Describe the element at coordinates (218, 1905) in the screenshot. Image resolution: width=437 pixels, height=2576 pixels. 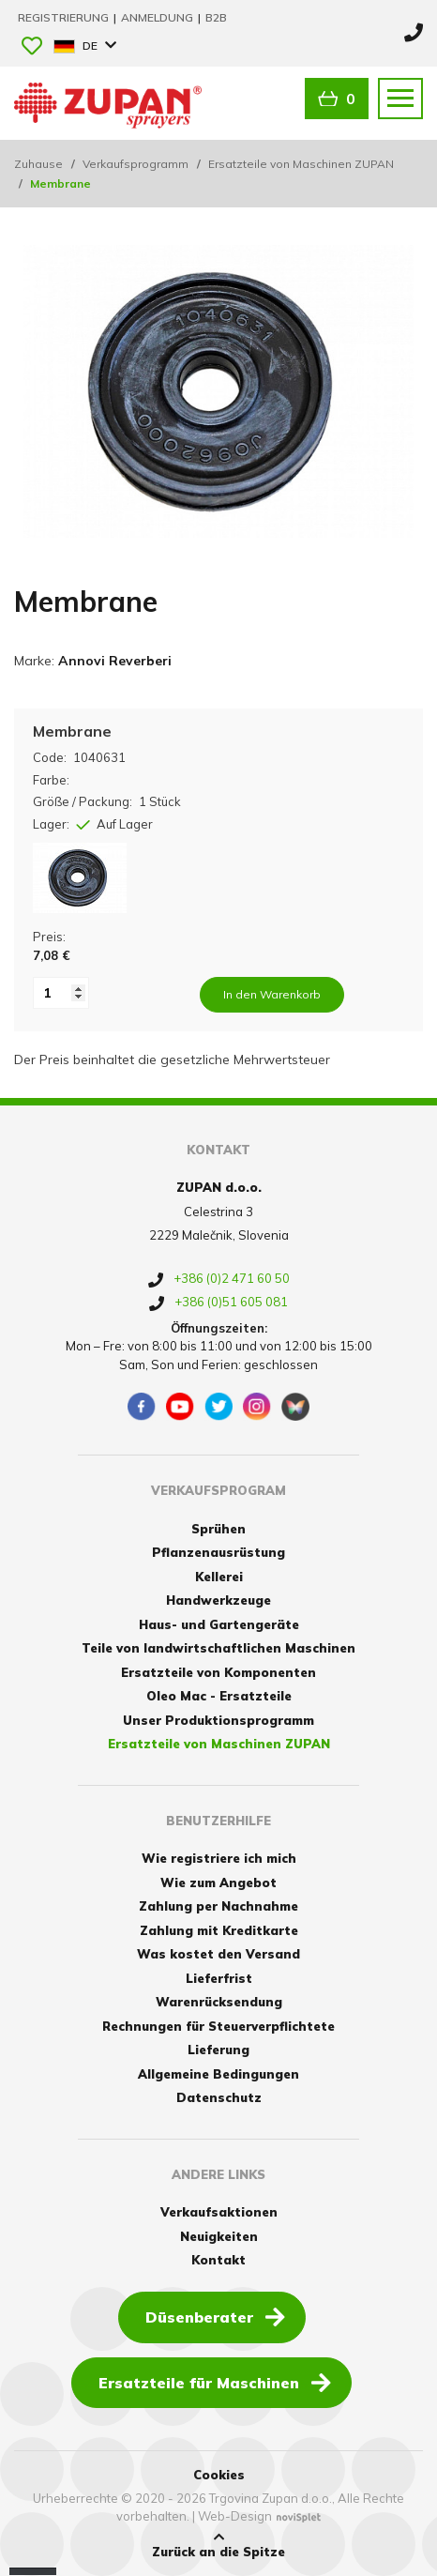
I see `Zahlung per Nachnahme` at that location.